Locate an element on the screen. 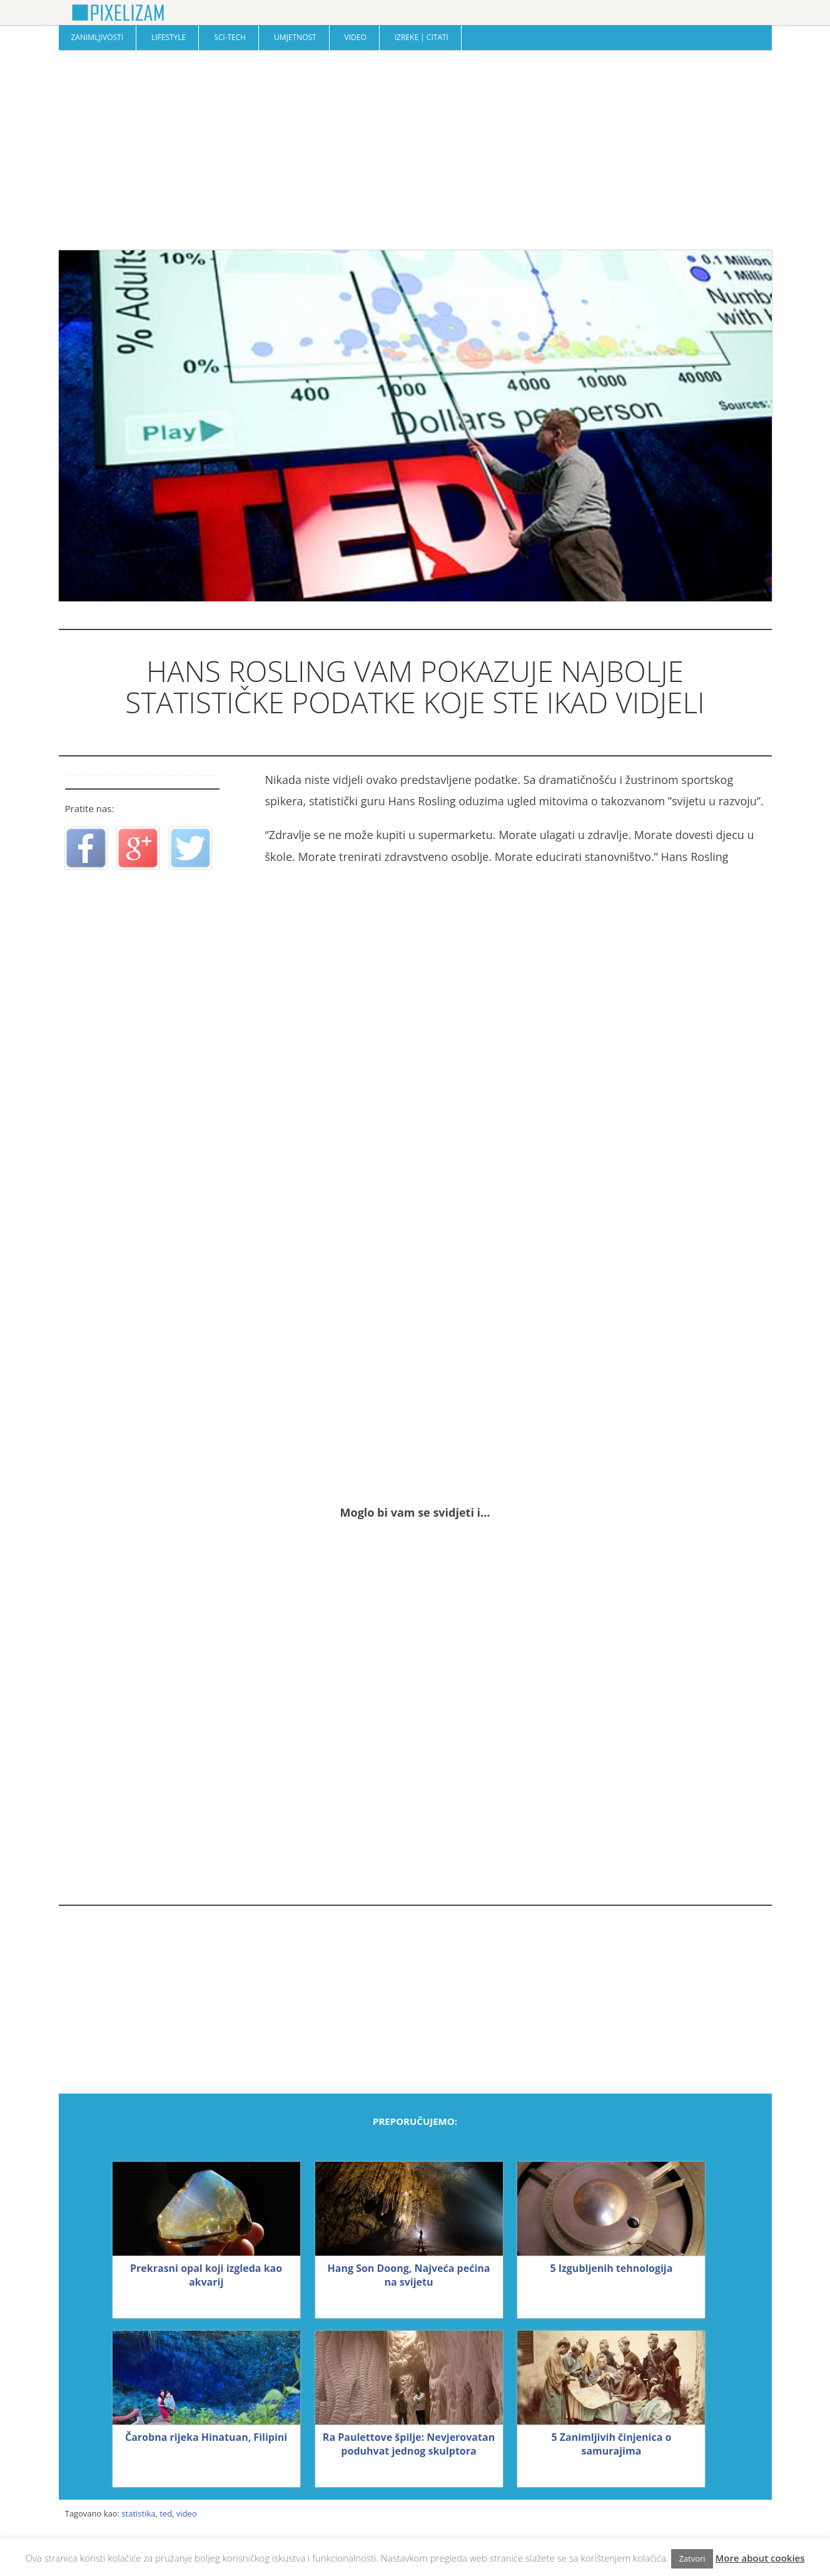  Umjetnost is located at coordinates (295, 37).